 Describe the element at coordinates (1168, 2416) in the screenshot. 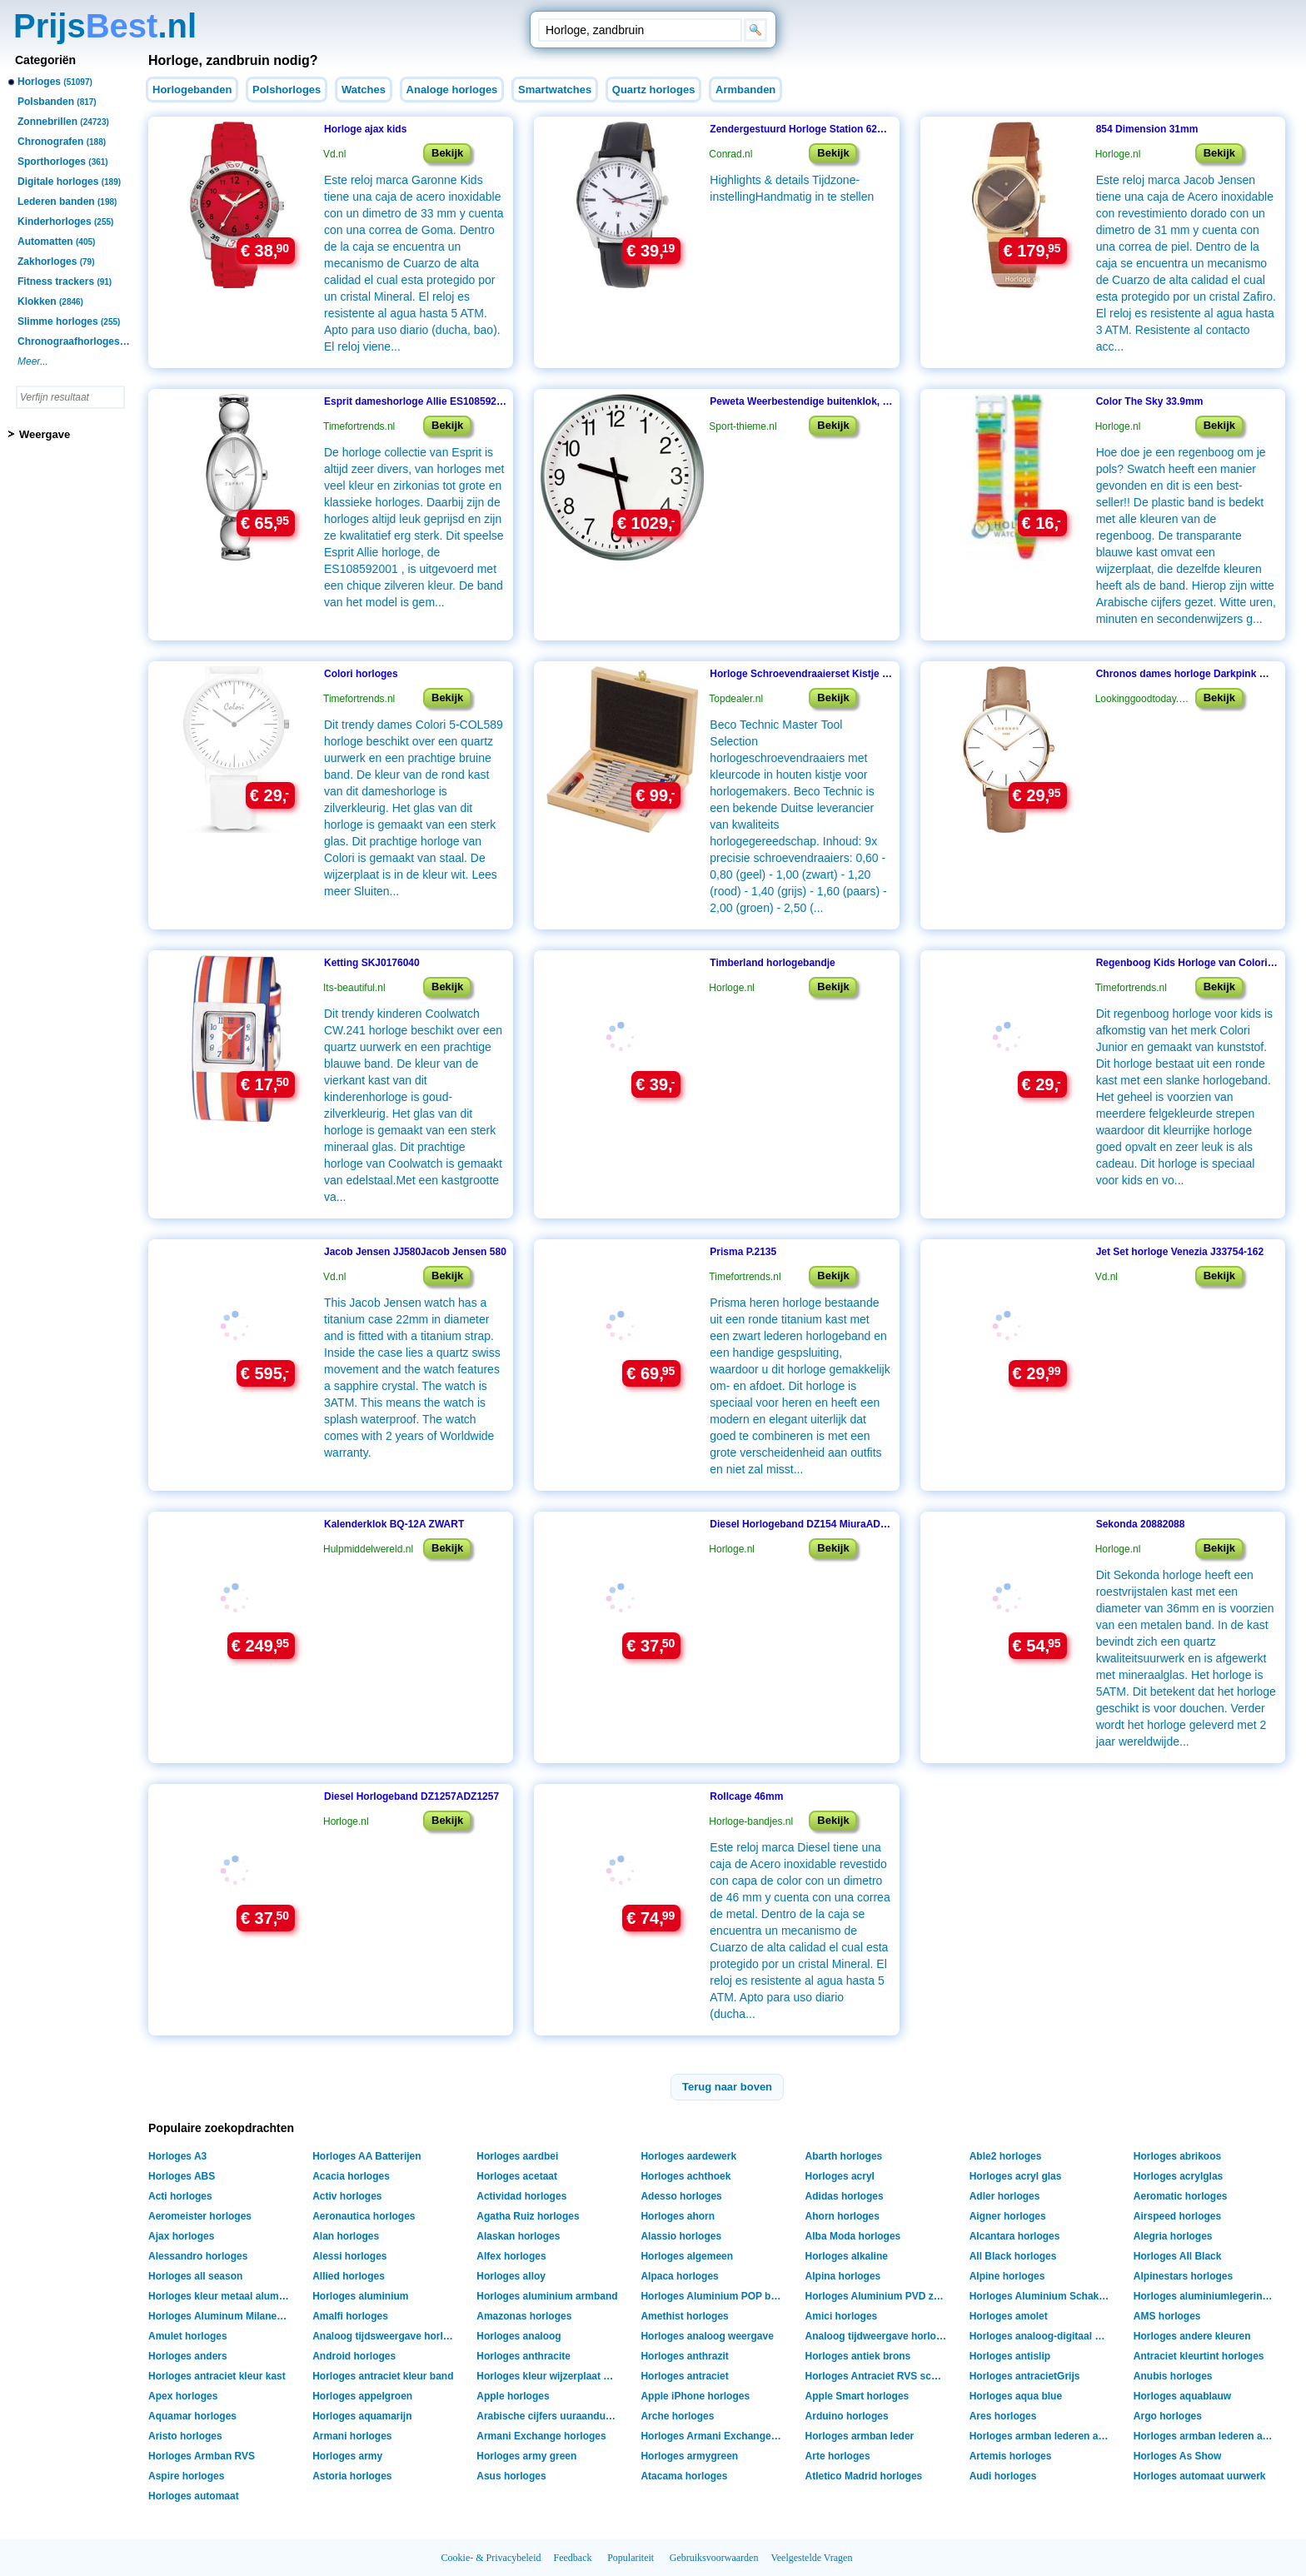

I see `Argo horloges` at that location.